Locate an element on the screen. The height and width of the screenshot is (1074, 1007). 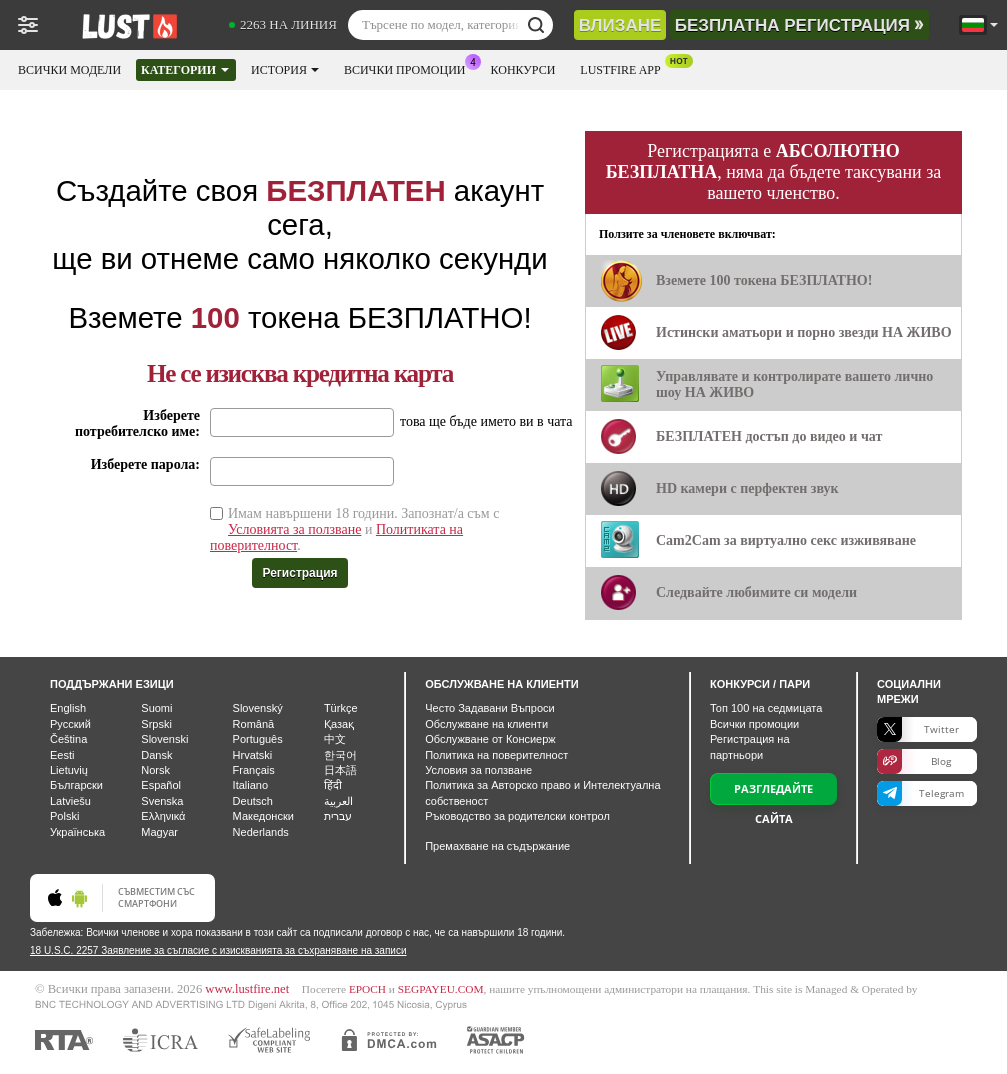
Условията за ползване is located at coordinates (294, 529).